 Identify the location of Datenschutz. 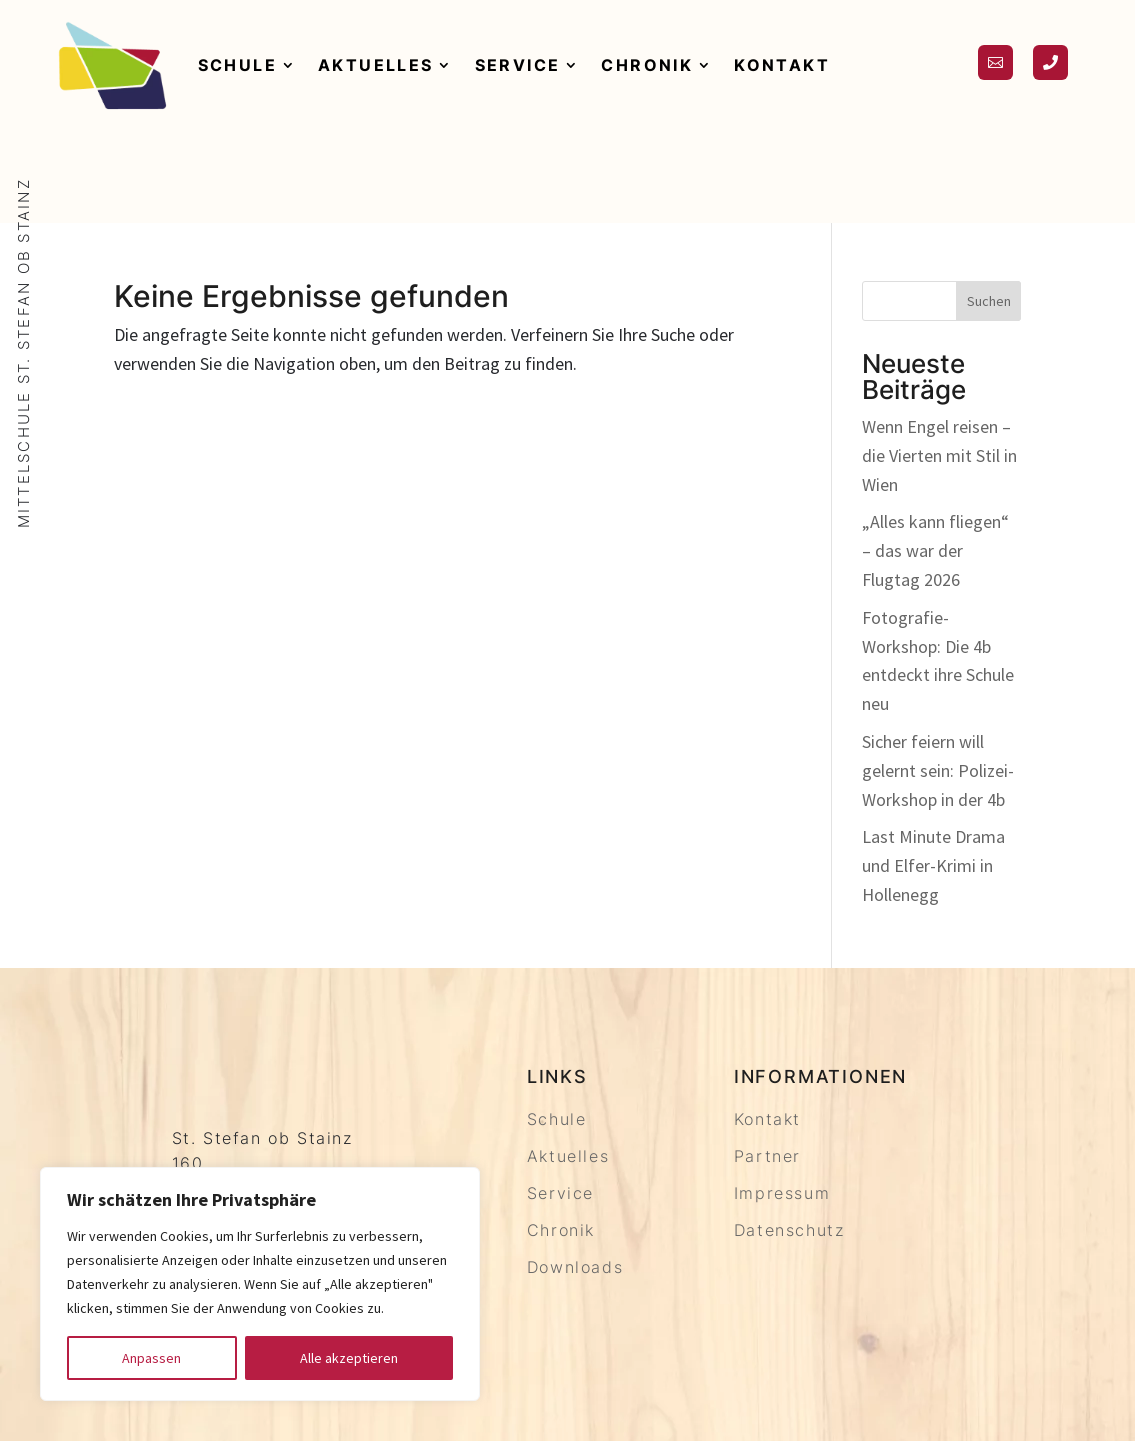
(789, 1230).